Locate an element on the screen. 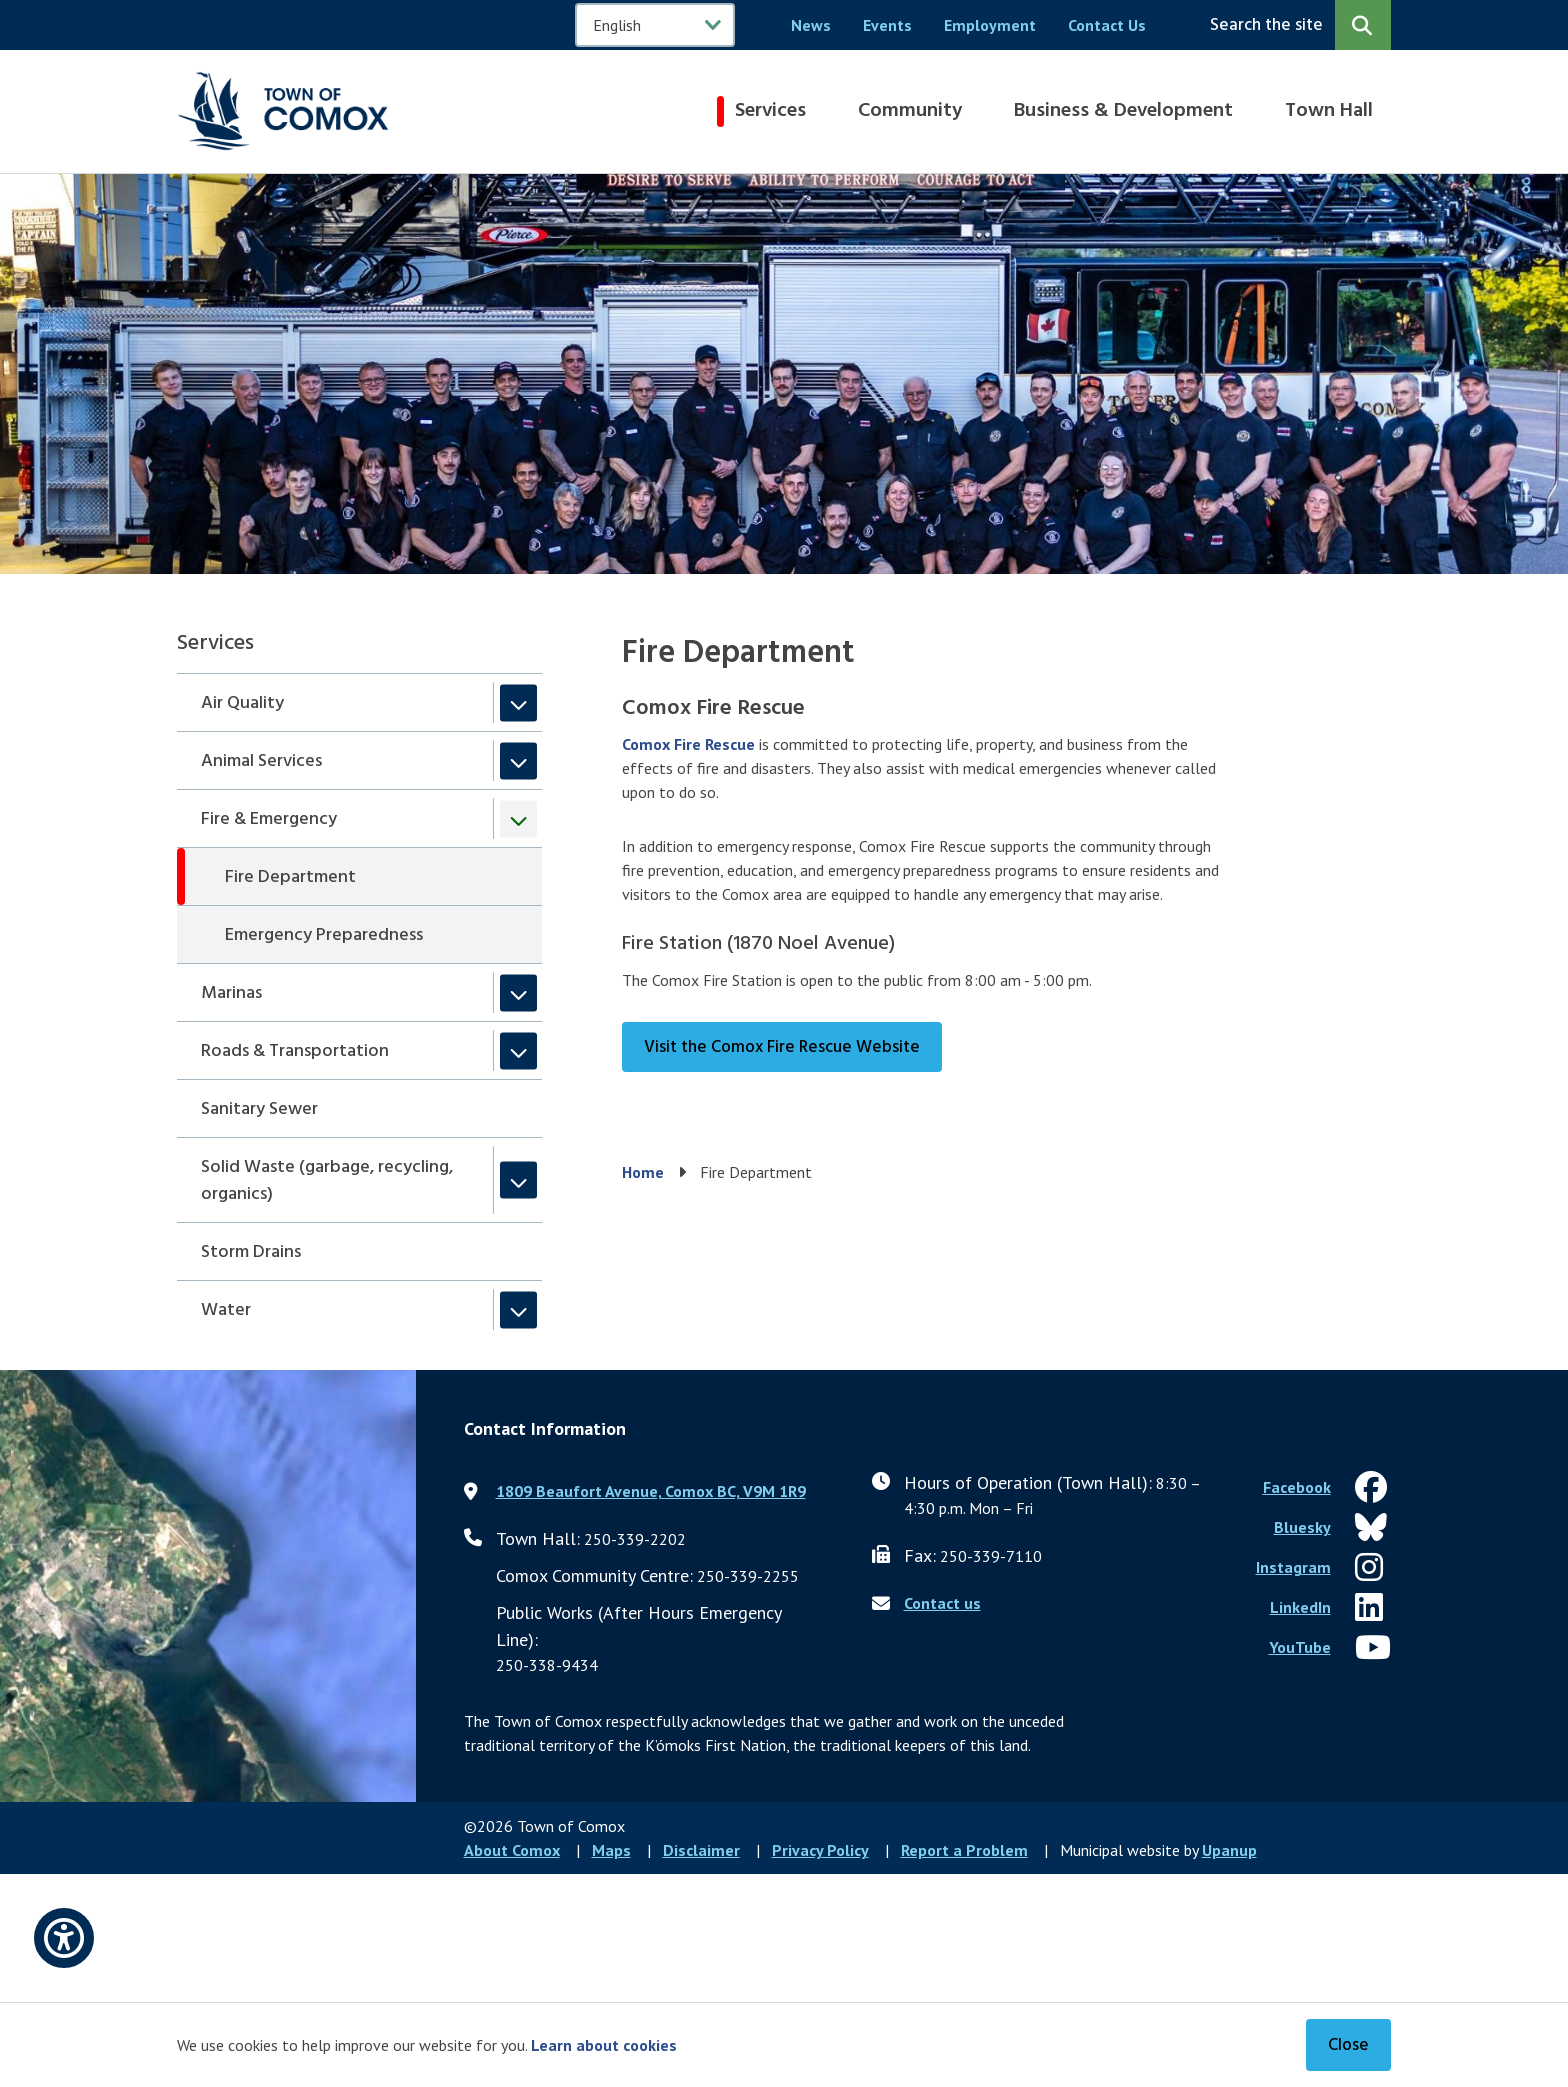 The width and height of the screenshot is (1568, 2087). Contact us is located at coordinates (942, 1603).